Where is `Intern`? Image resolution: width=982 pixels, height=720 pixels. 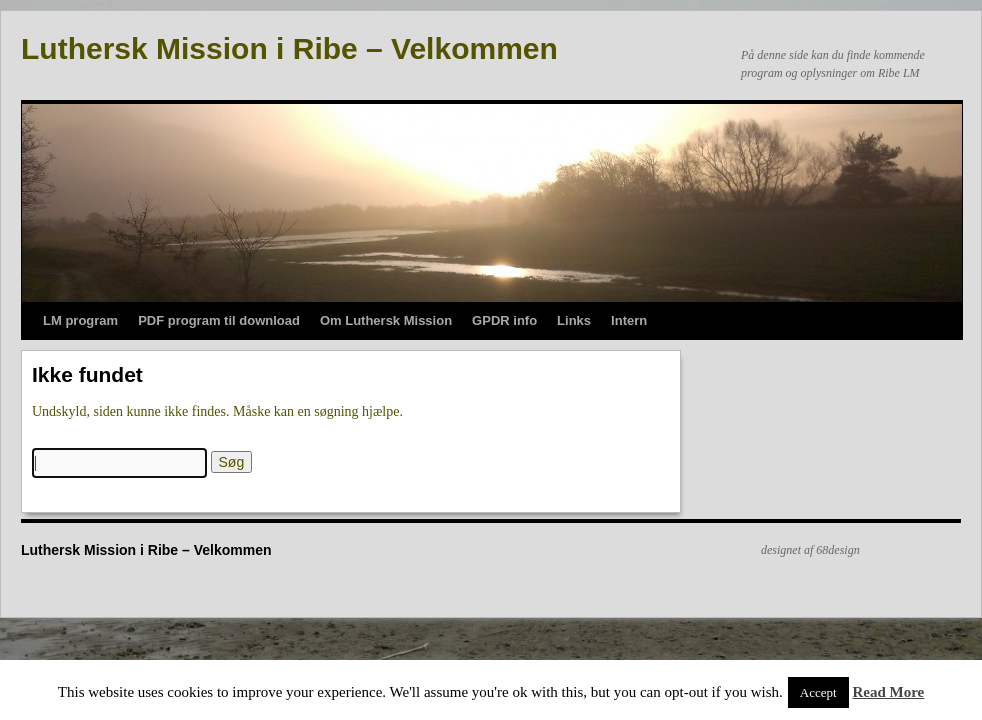 Intern is located at coordinates (629, 320).